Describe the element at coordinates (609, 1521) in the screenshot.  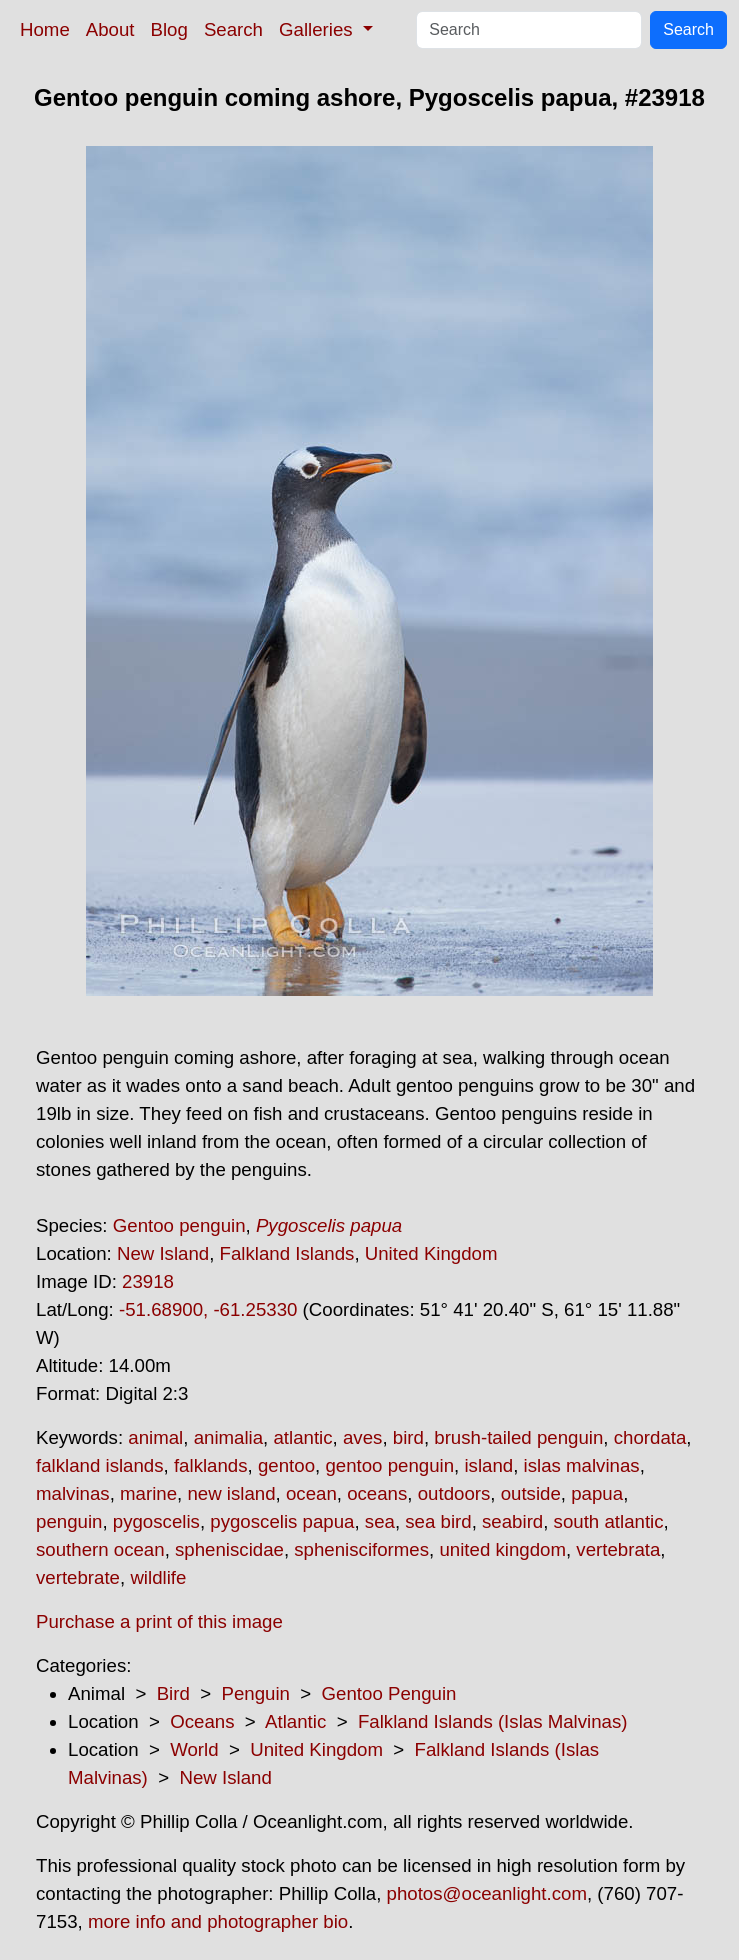
I see `south atlantic` at that location.